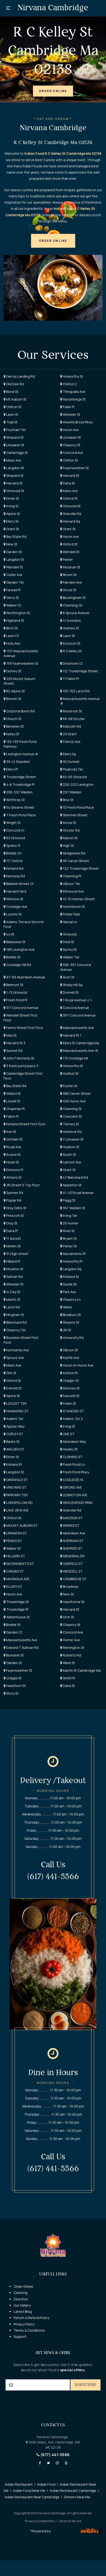 The width and height of the screenshot is (106, 2576). Describe the element at coordinates (24, 2324) in the screenshot. I see `Privacy Policy` at that location.